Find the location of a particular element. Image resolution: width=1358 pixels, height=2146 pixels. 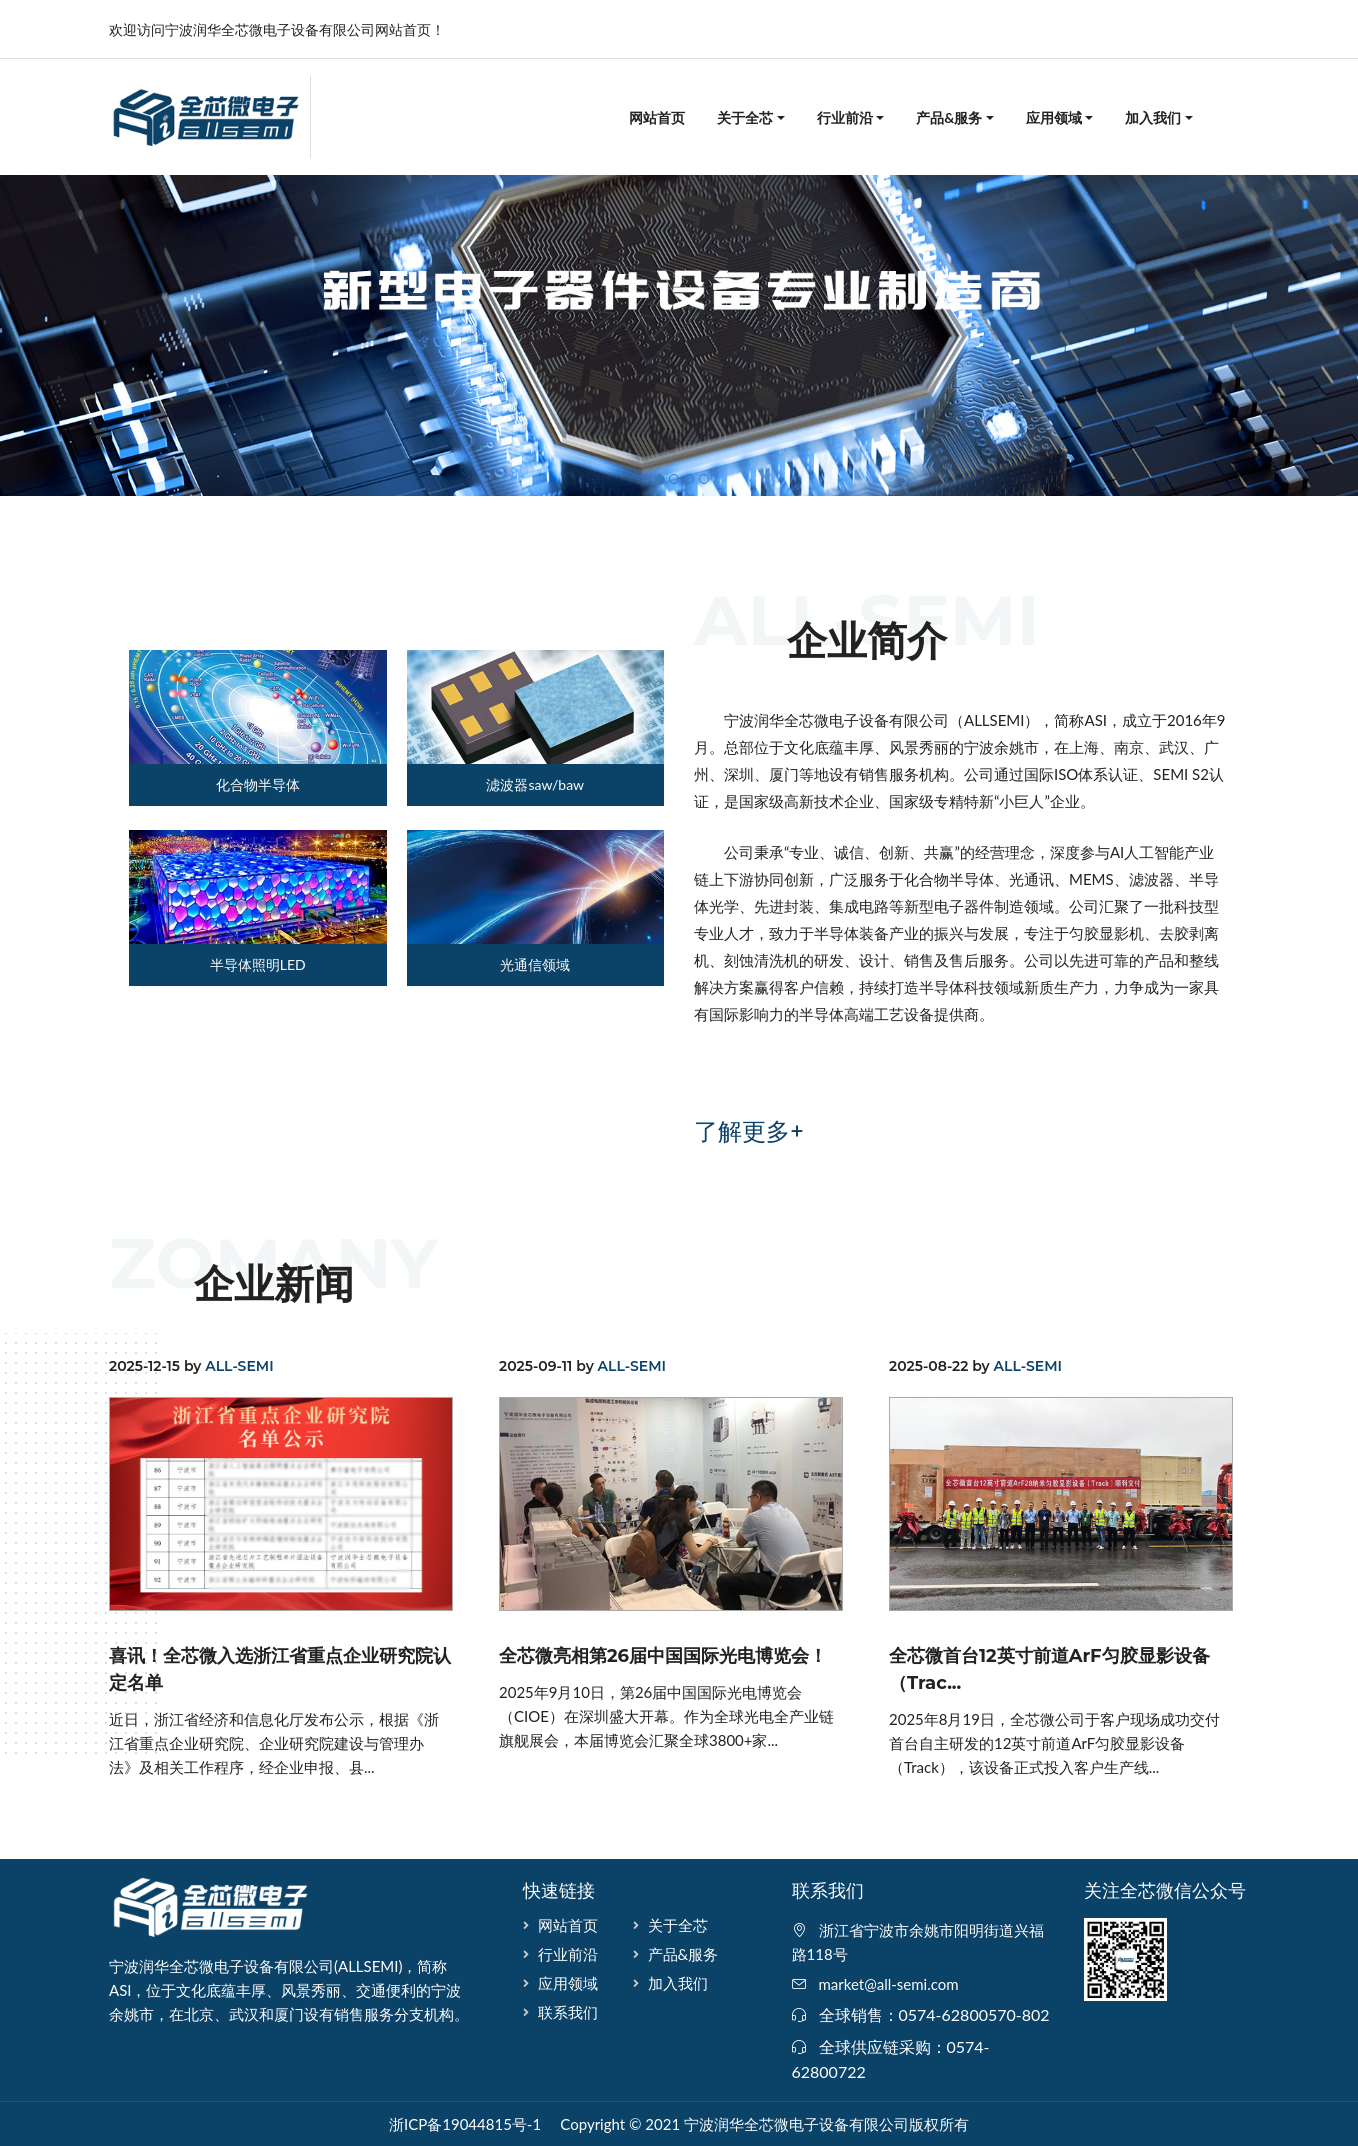

应用领域 is located at coordinates (1054, 117).